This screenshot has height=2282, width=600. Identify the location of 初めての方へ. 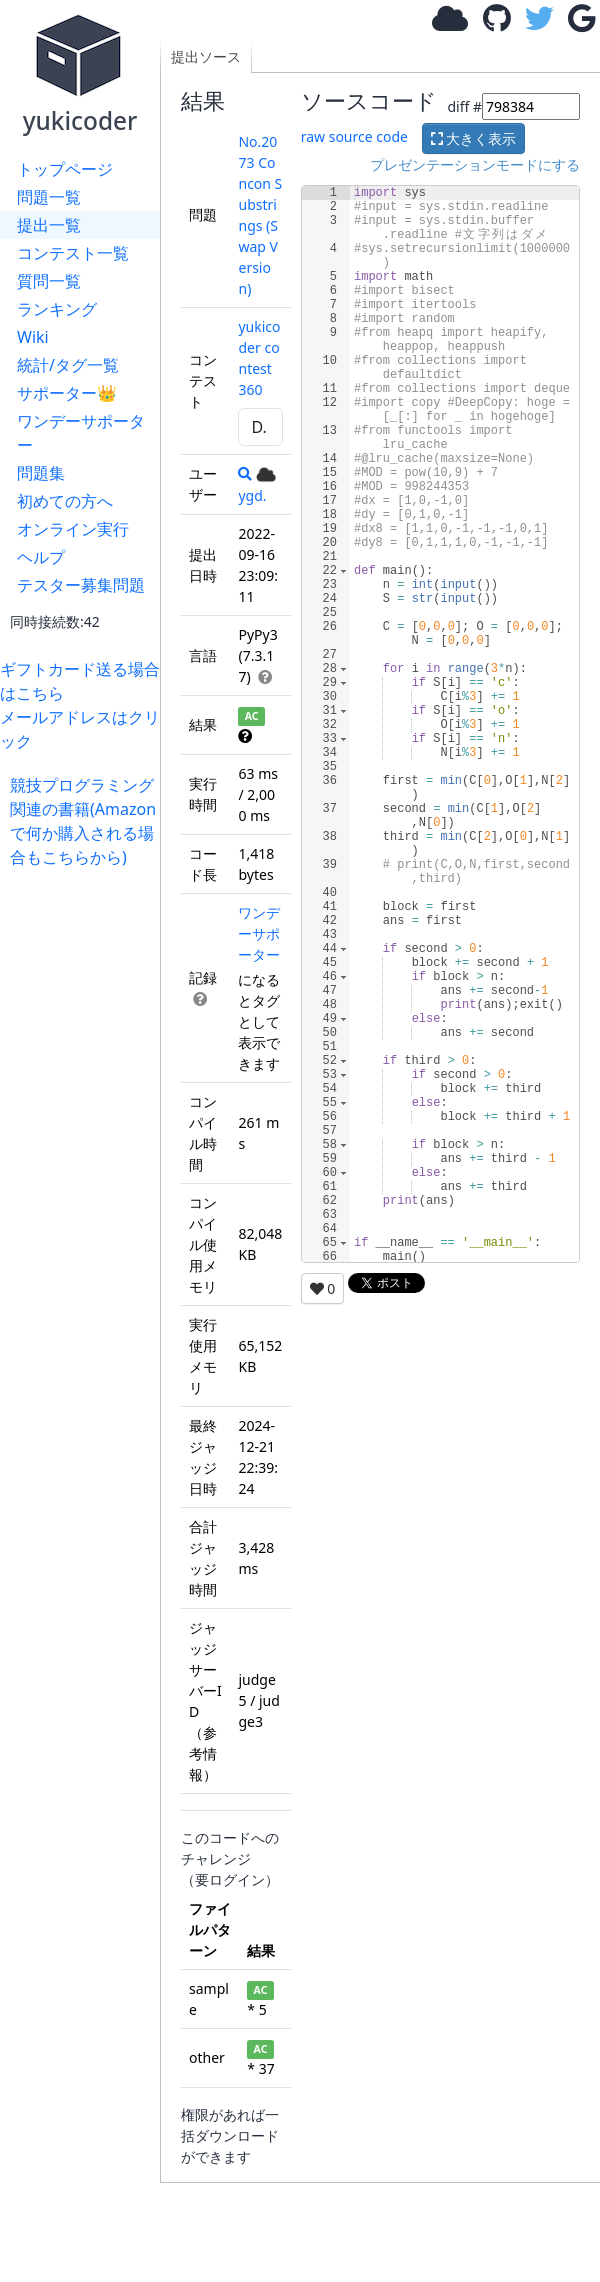
(65, 501).